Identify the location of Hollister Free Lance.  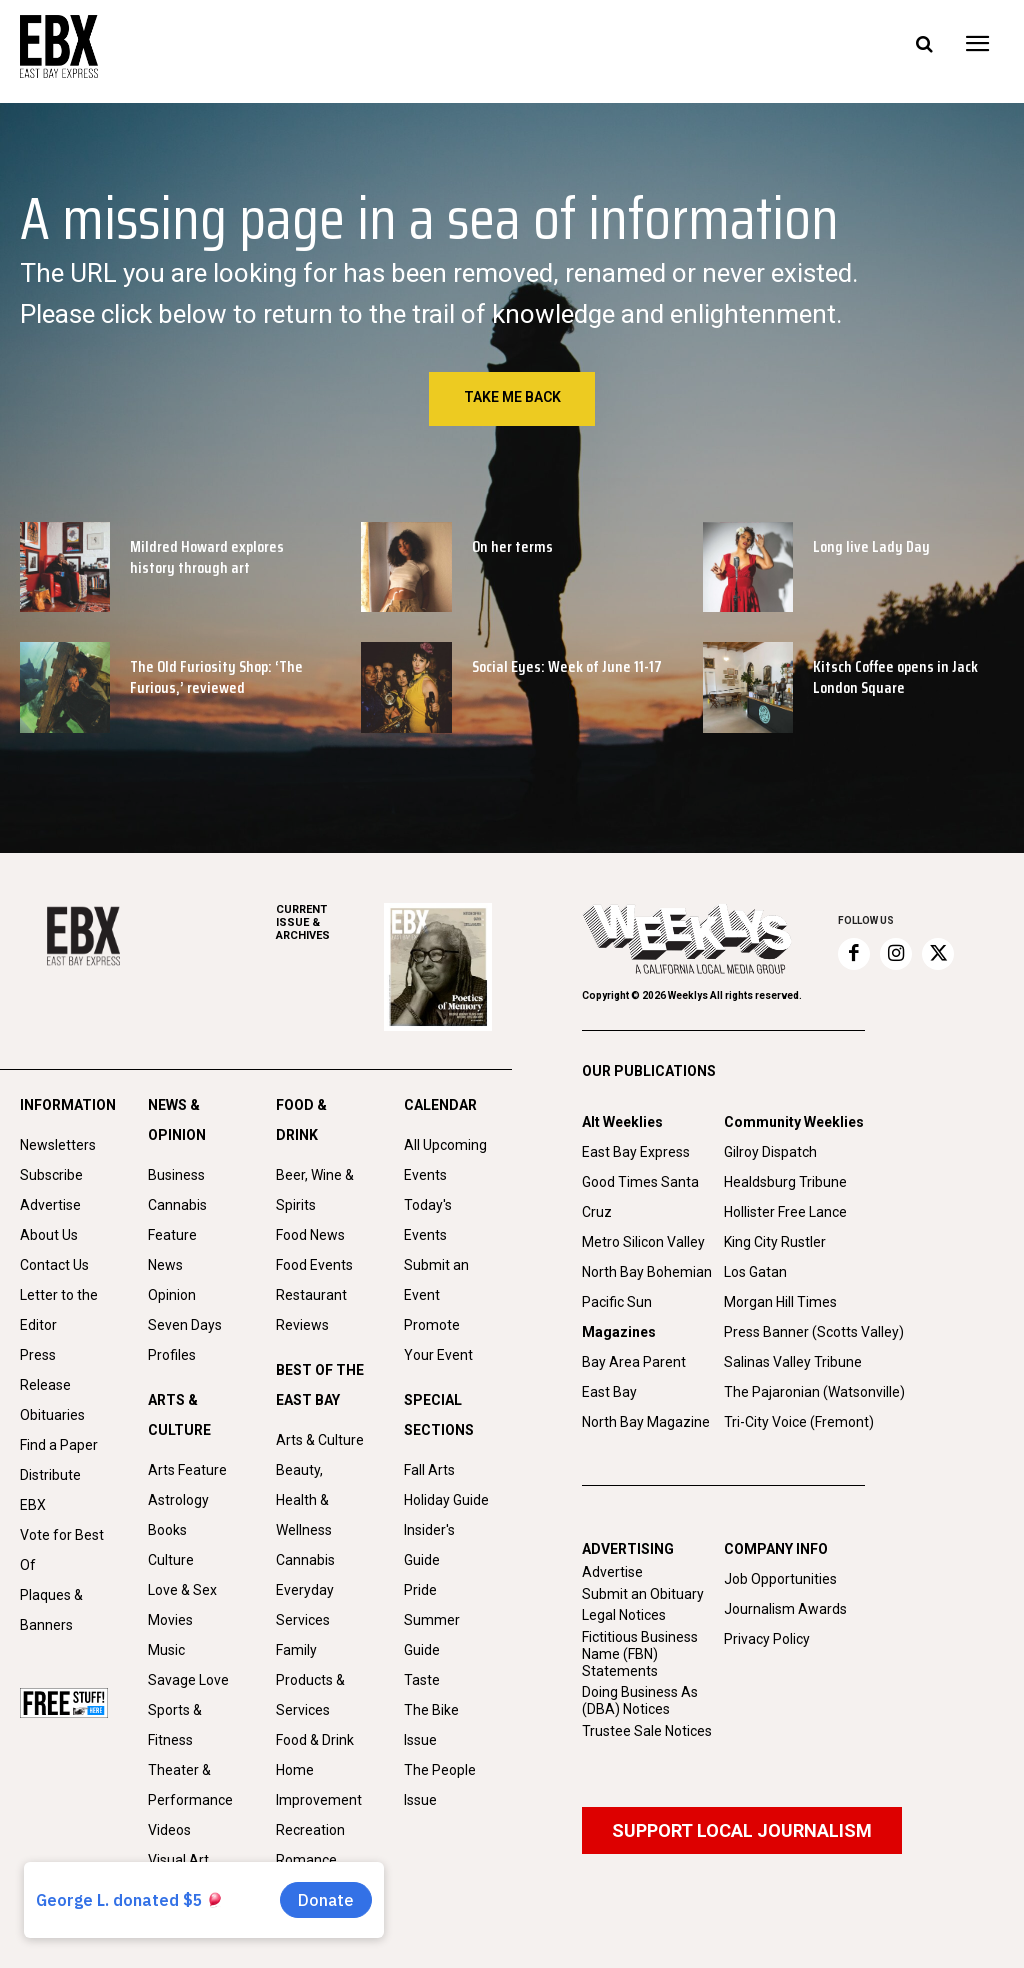
(785, 1212).